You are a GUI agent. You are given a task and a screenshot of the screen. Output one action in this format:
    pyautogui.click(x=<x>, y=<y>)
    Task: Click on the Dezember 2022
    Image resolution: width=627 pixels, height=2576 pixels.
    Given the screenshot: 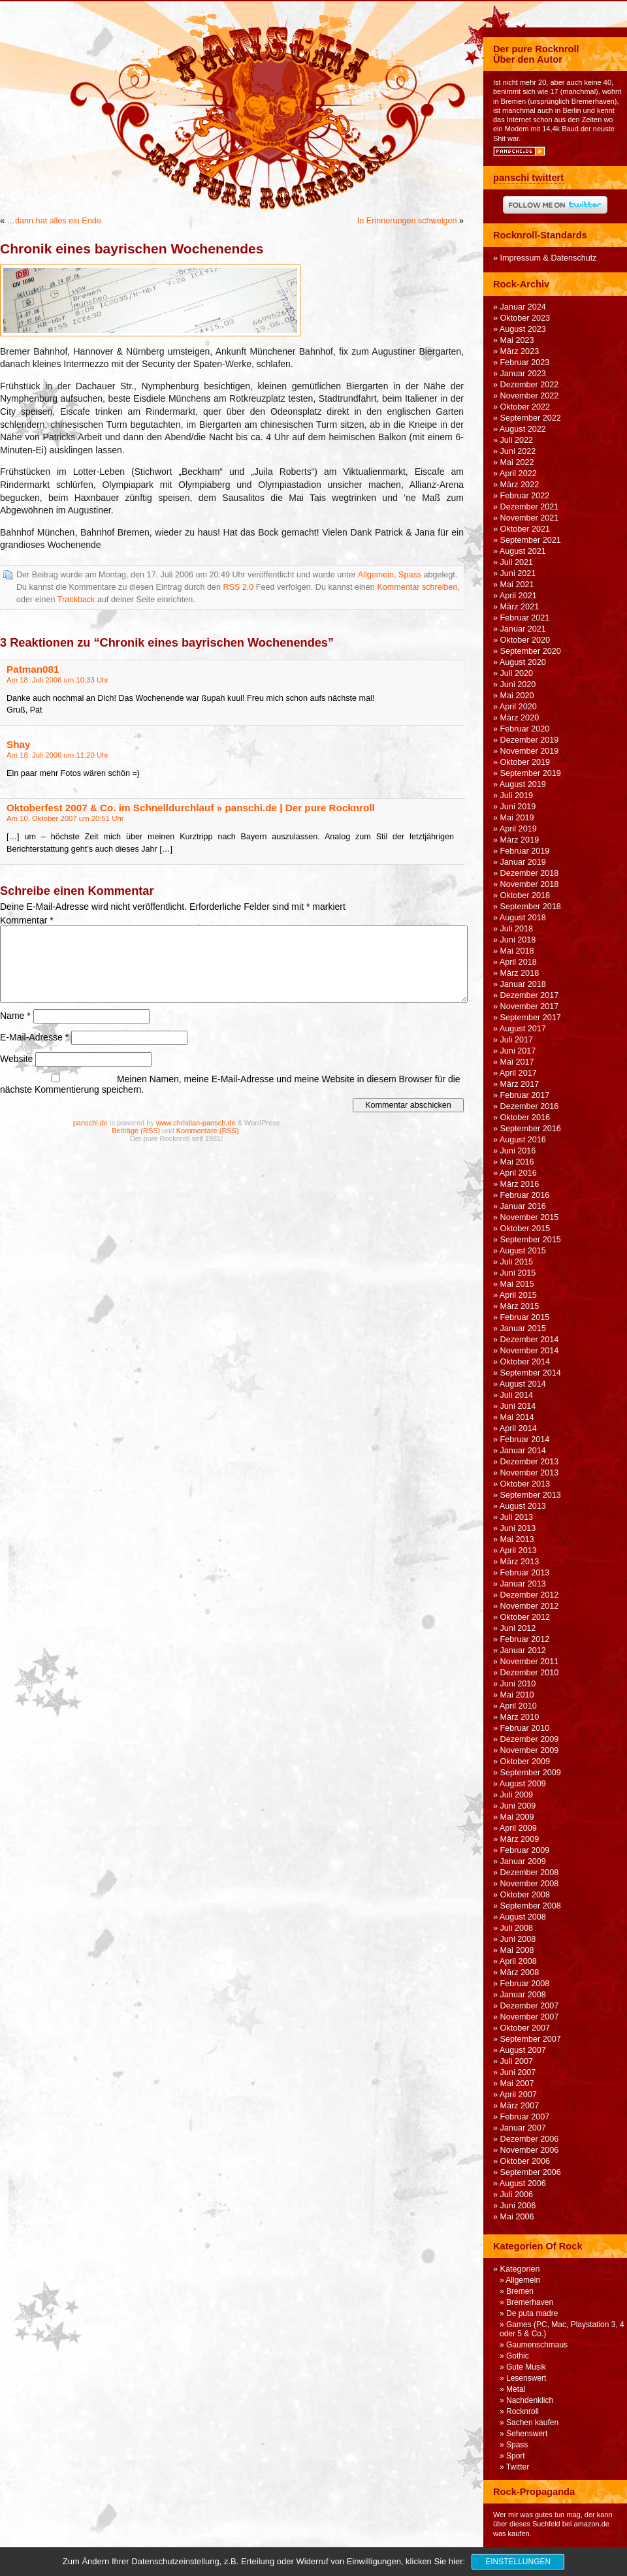 What is the action you would take?
    pyautogui.click(x=529, y=384)
    